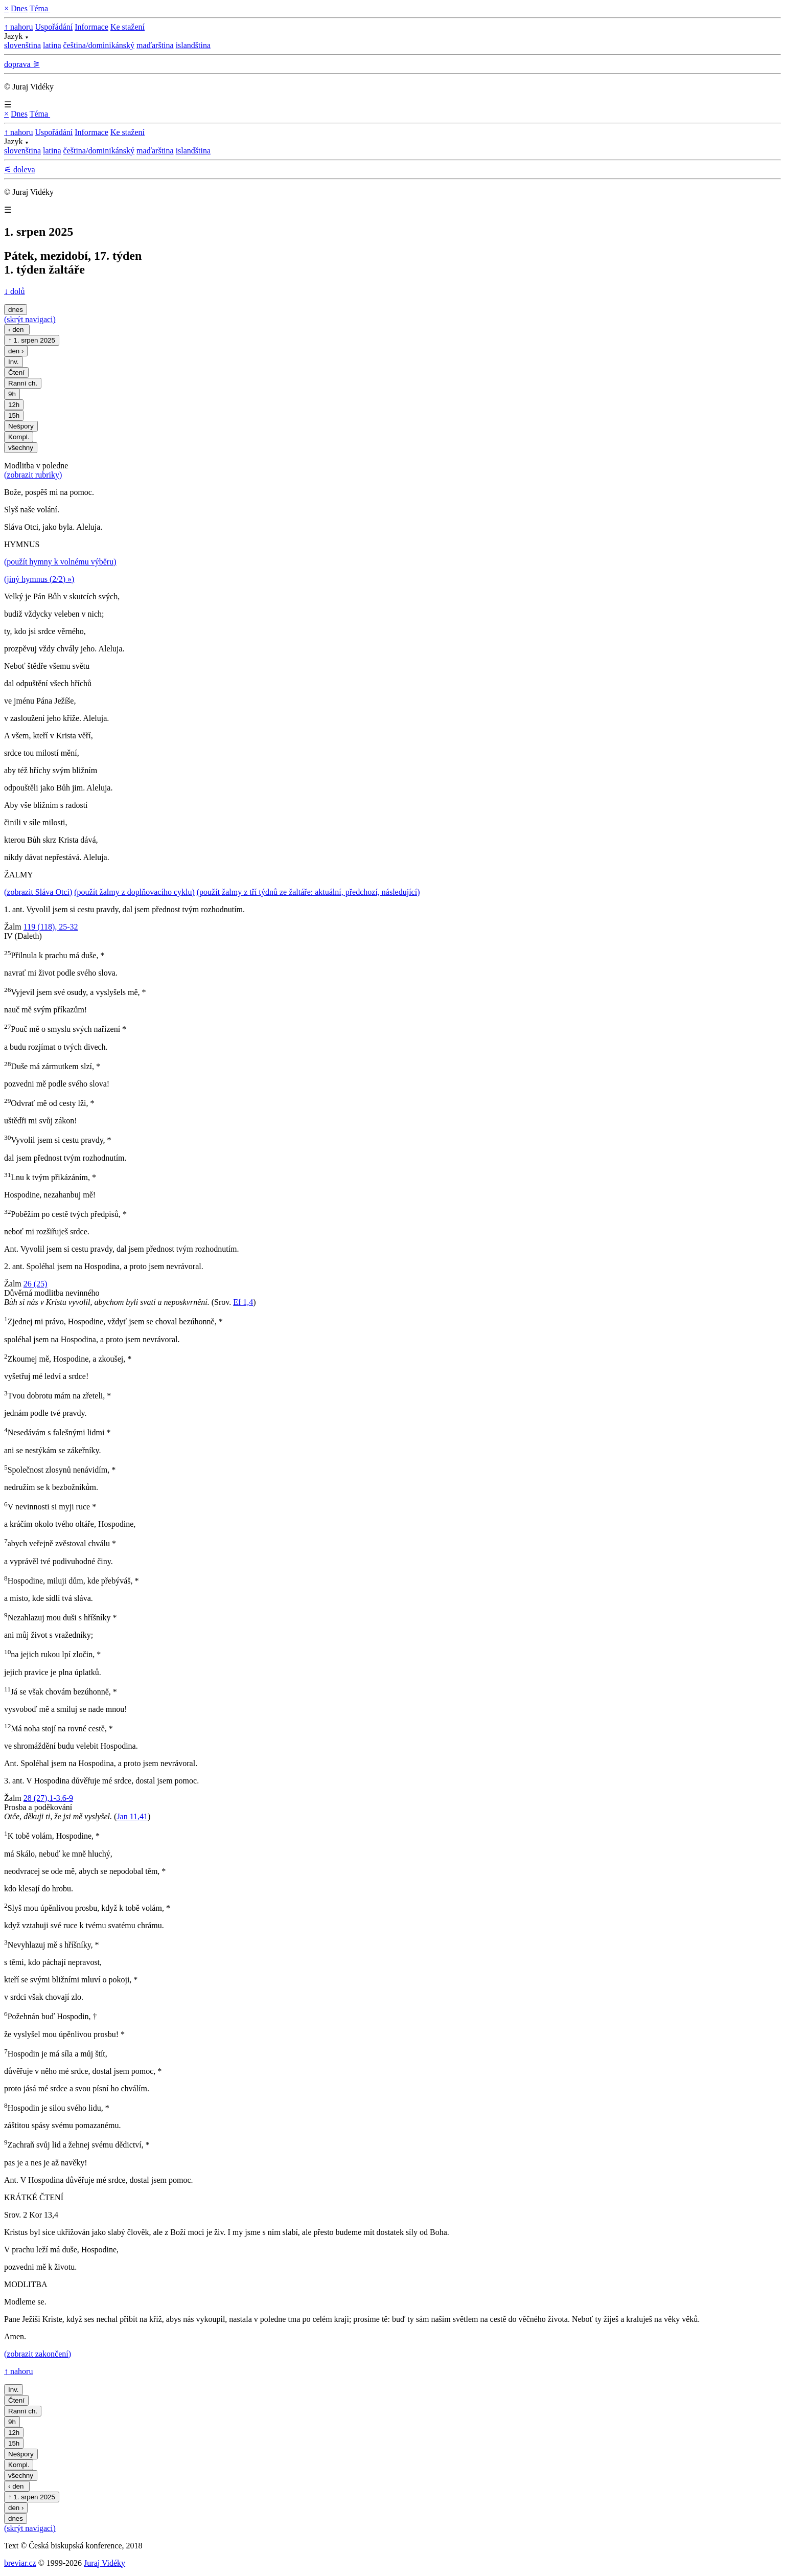 The width and height of the screenshot is (785, 2576). I want to click on Dnes, so click(19, 8).